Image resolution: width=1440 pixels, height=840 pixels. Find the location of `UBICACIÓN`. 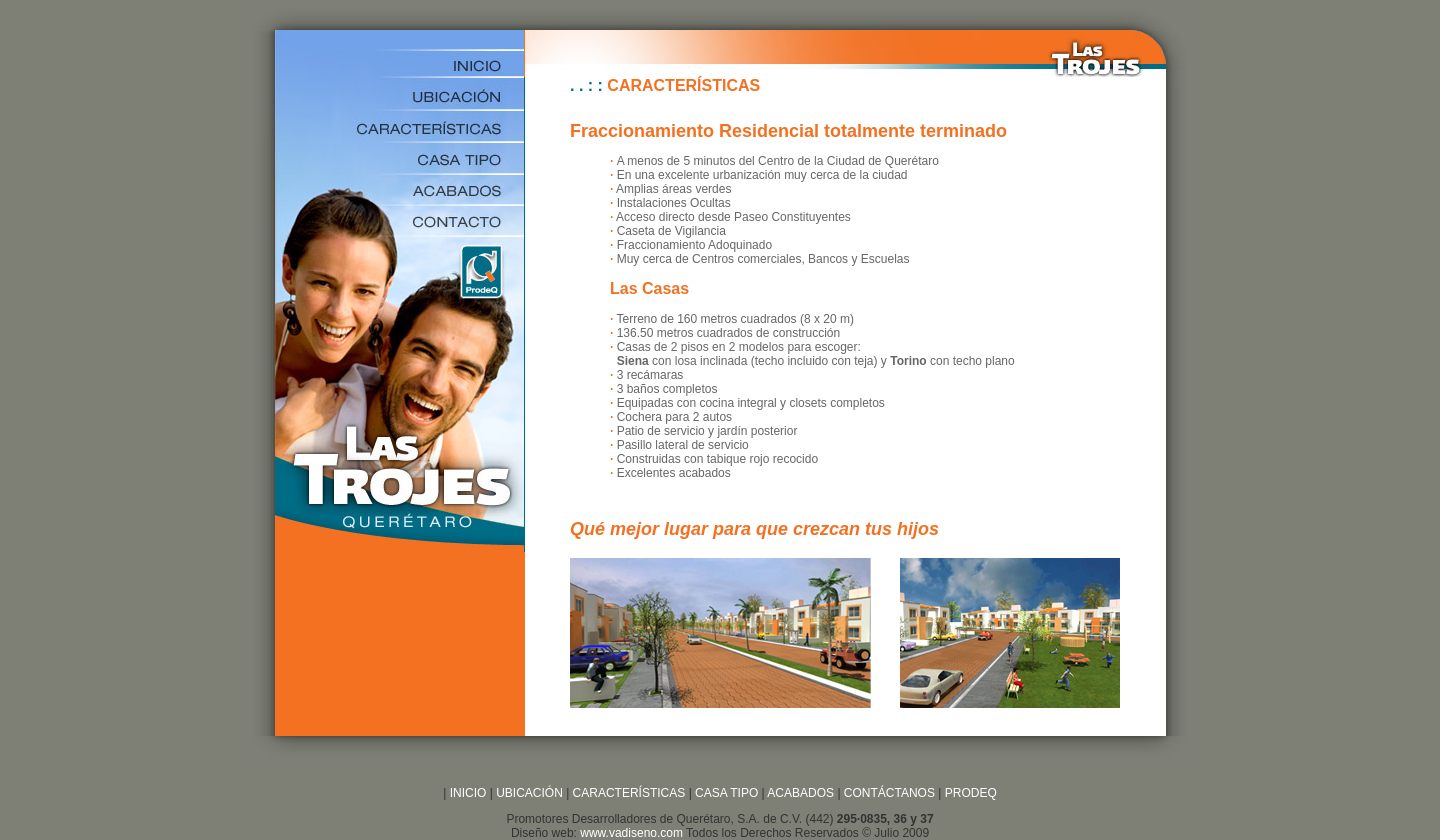

UBICACIÓN is located at coordinates (529, 793).